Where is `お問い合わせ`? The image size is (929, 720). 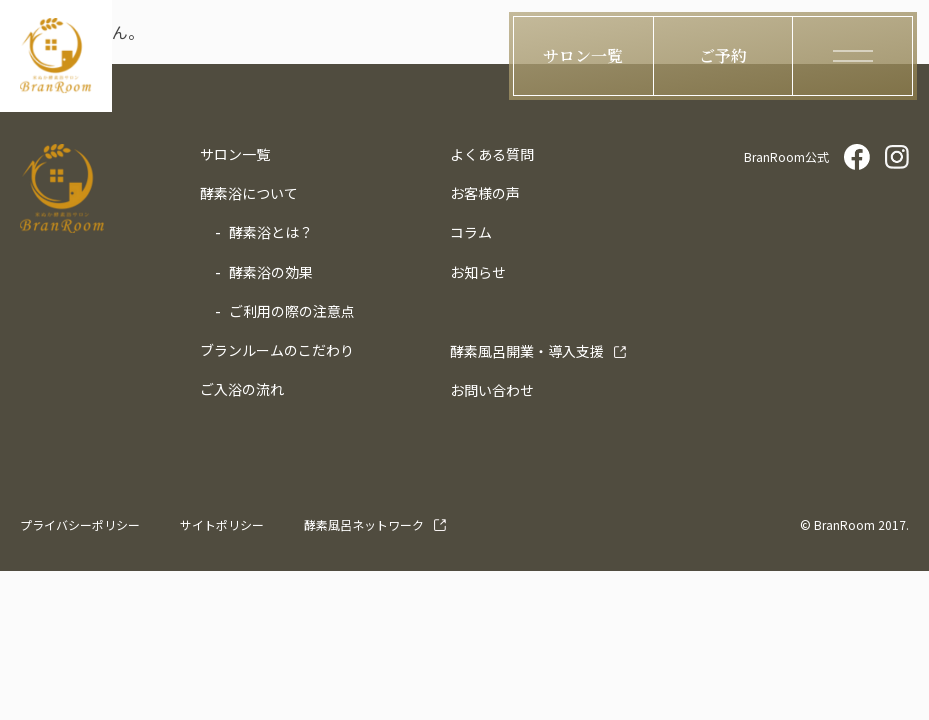 お問い合わせ is located at coordinates (492, 390).